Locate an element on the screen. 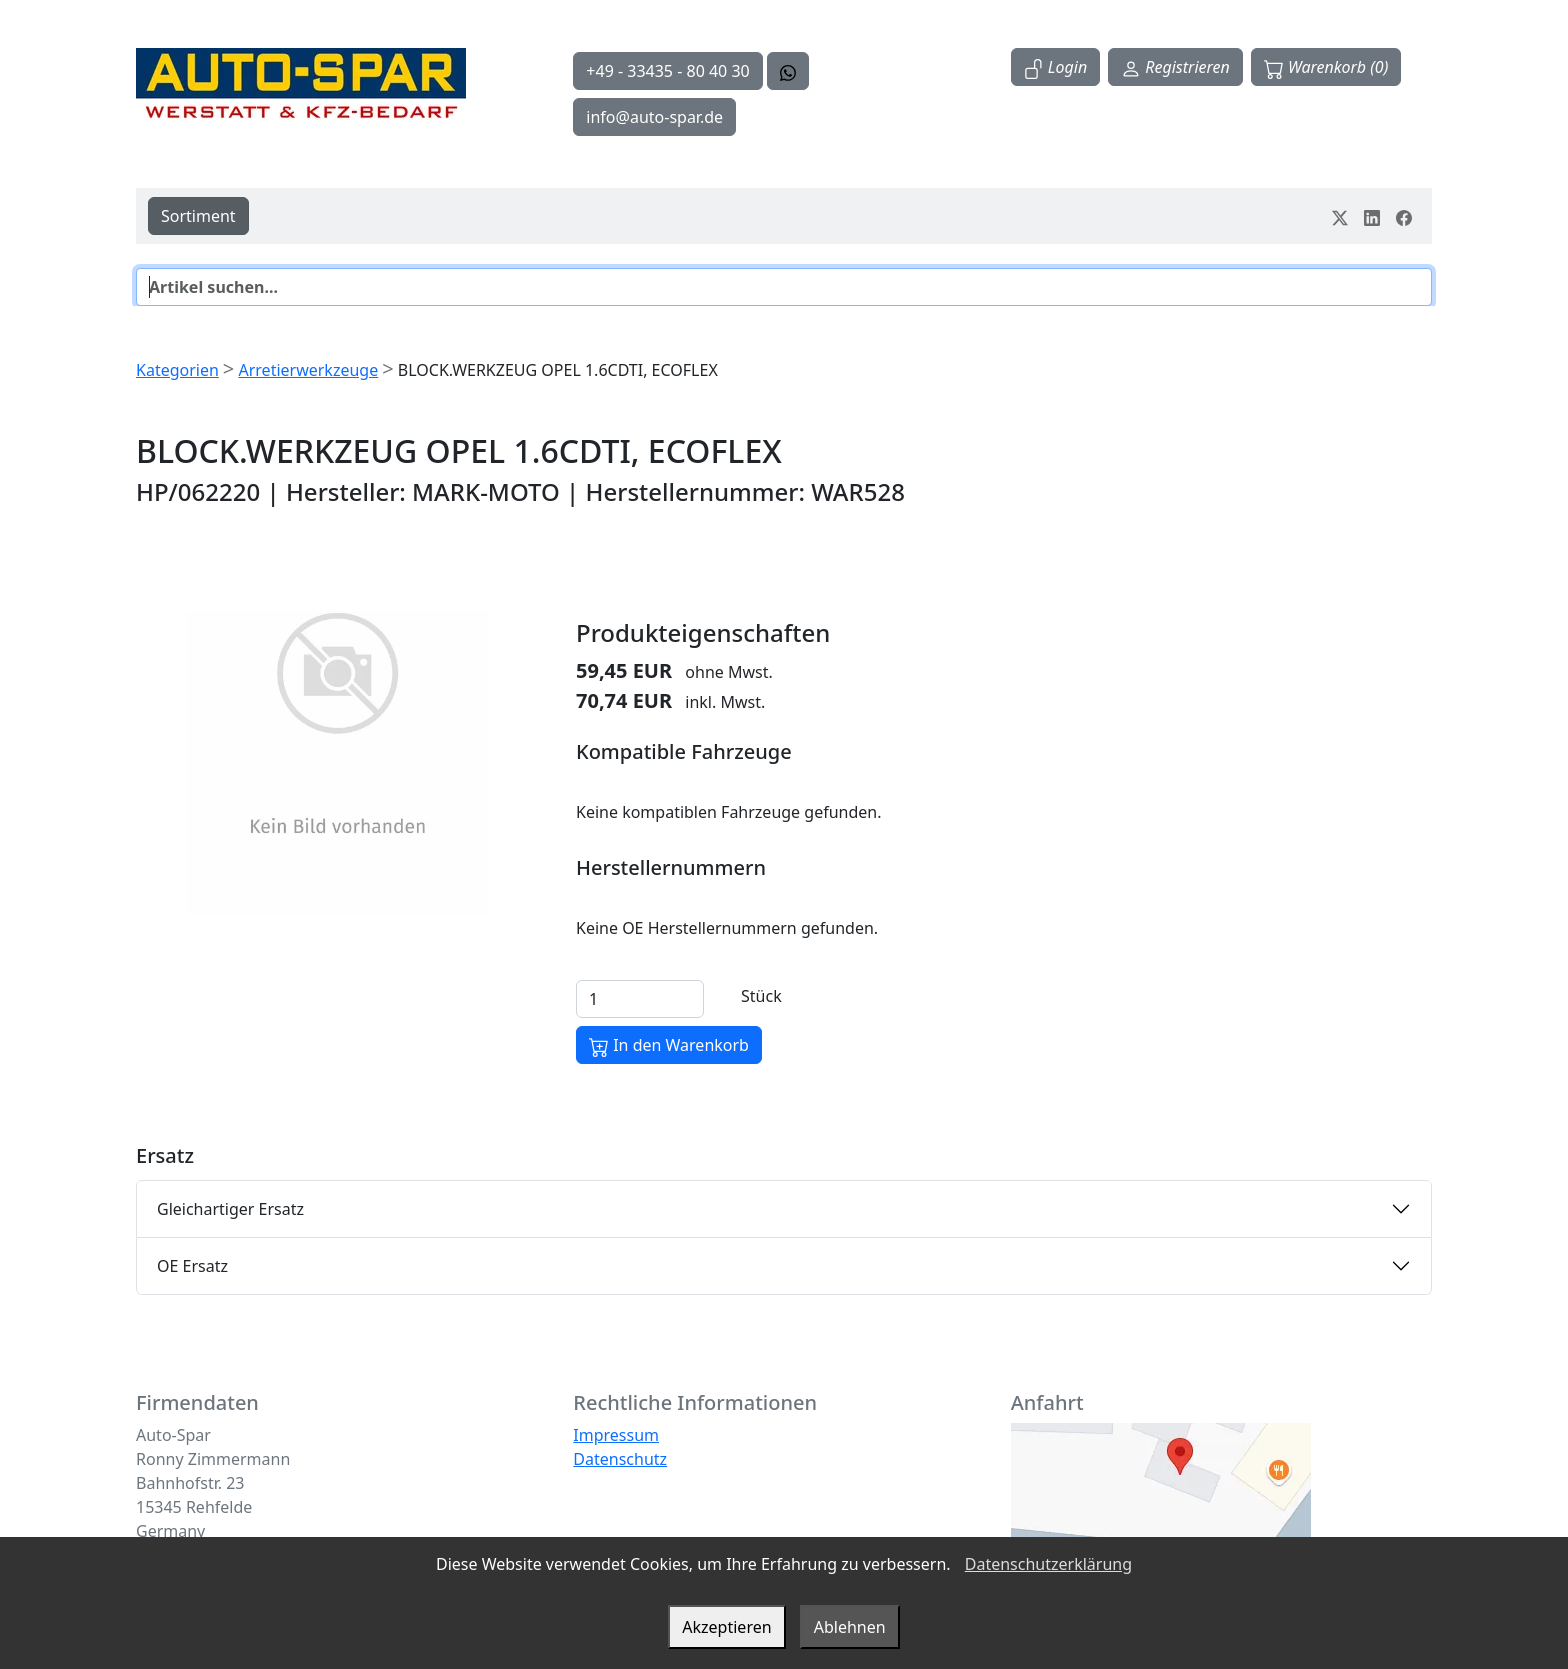 The image size is (1568, 1669). [Suche] is located at coordinates (784, 287).